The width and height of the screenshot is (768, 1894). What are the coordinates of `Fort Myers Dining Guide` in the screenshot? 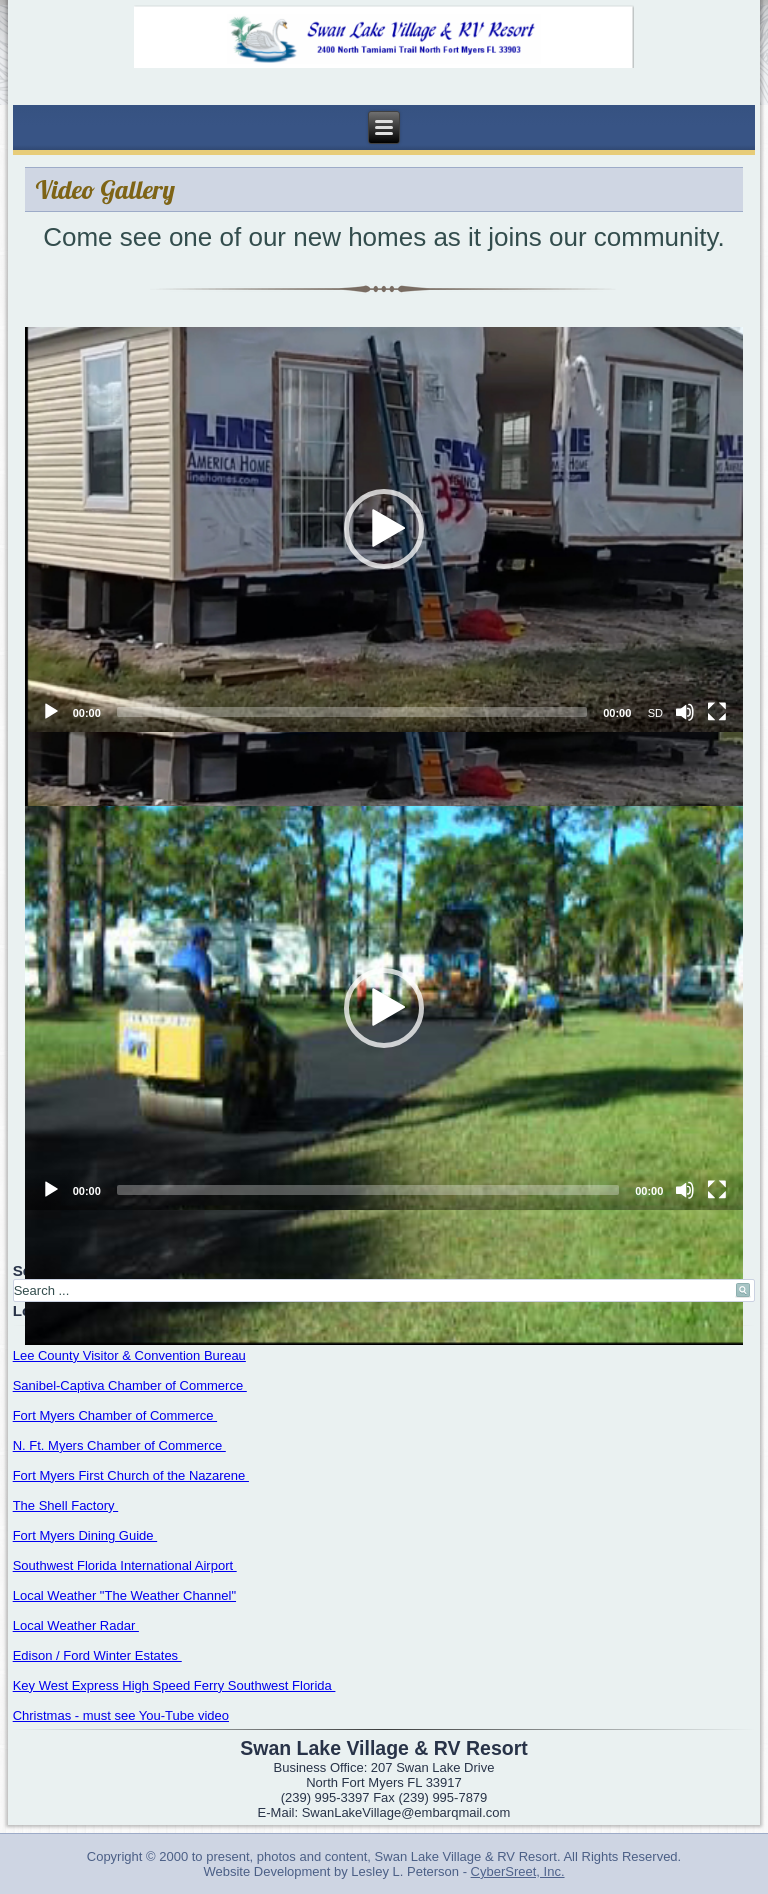 It's located at (85, 1535).